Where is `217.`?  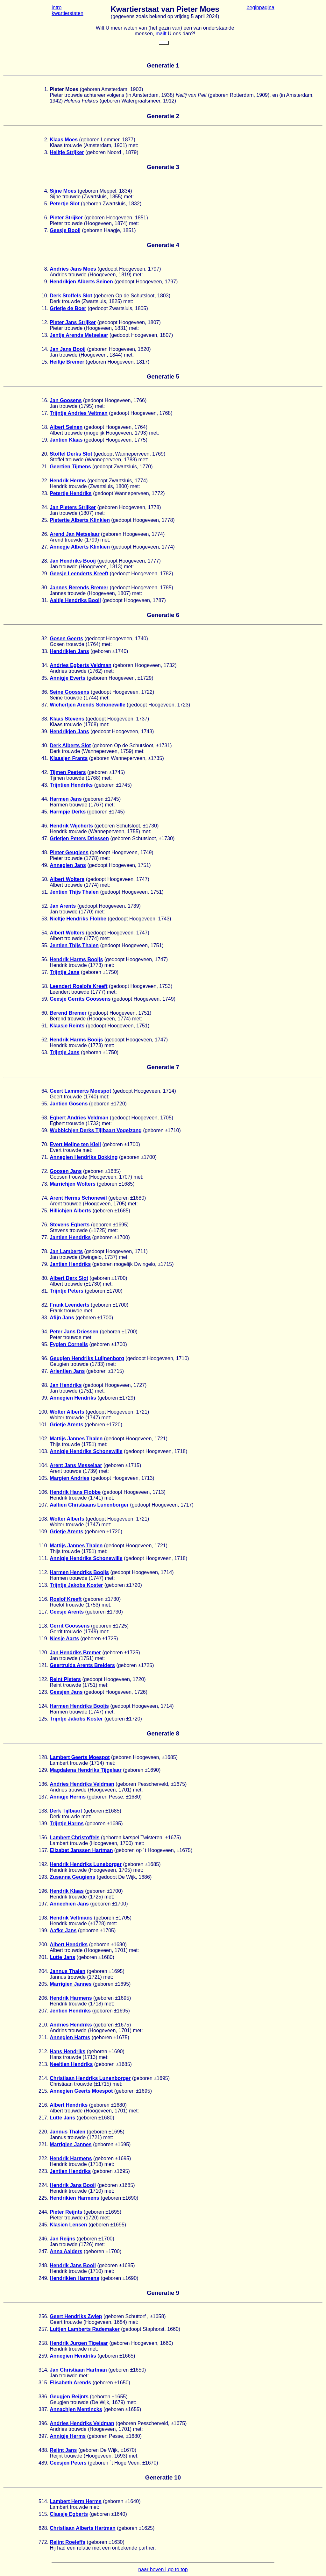 217. is located at coordinates (43, 2117).